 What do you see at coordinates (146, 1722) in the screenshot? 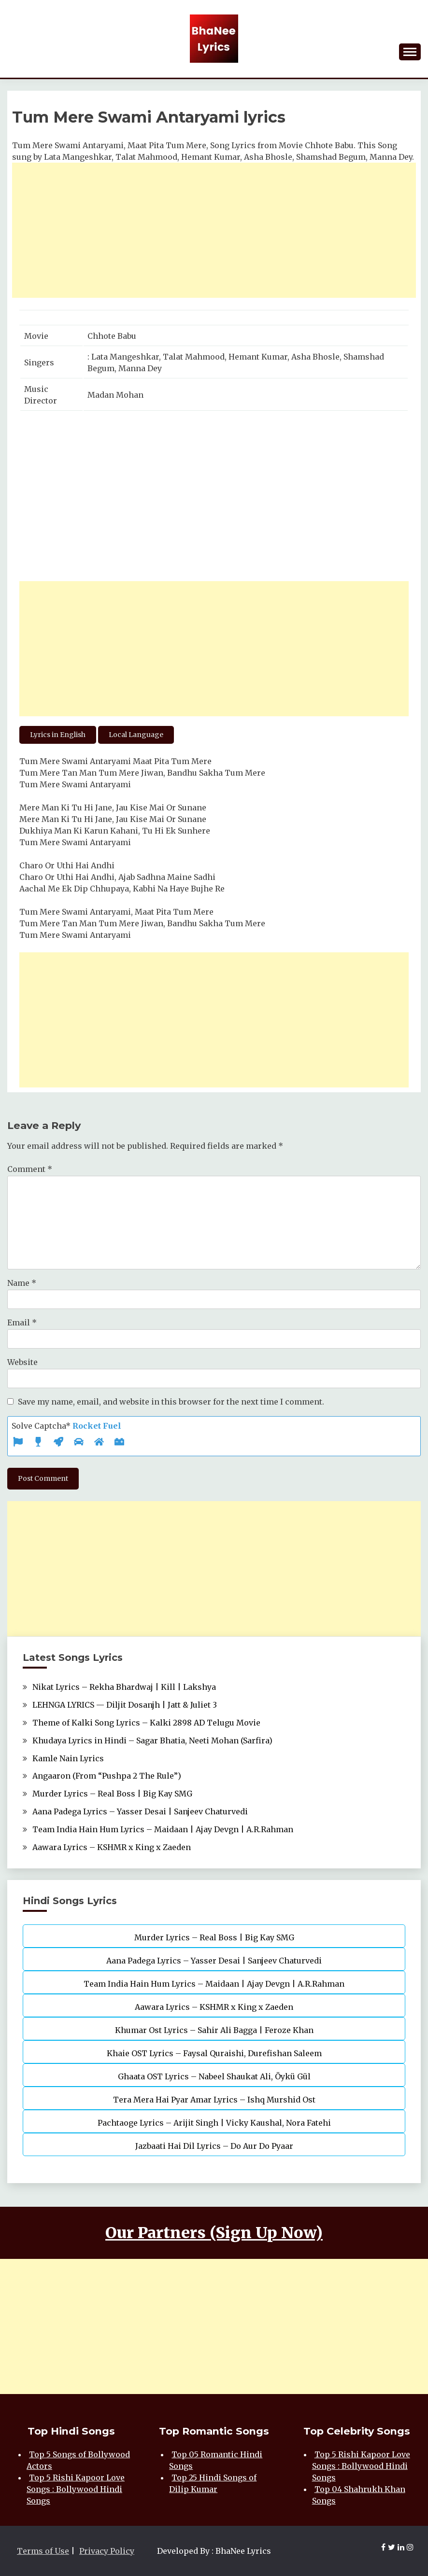
I see `Theme of Kalki Song Lyrics – Kalki 2898 AD Telugu Movie` at bounding box center [146, 1722].